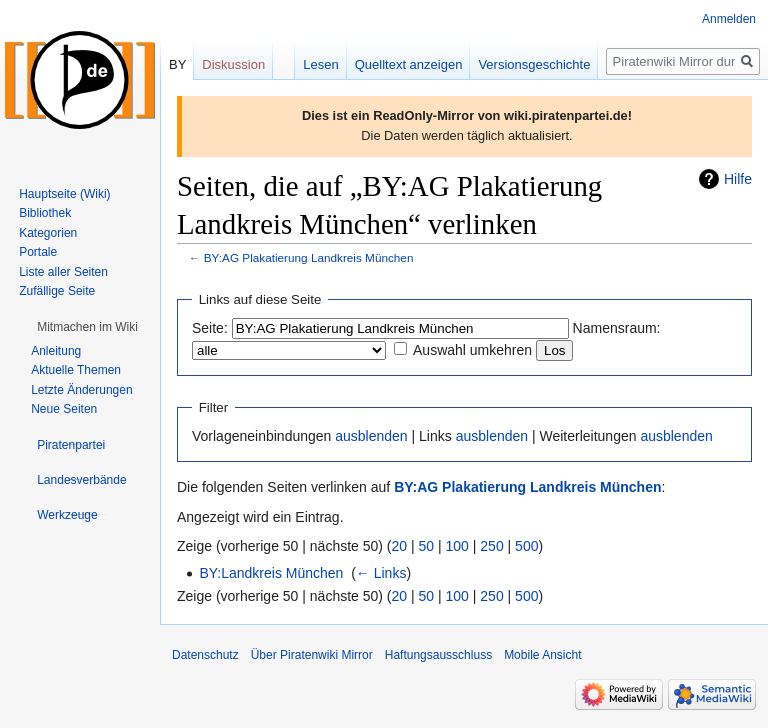 The image size is (768, 728). What do you see at coordinates (205, 655) in the screenshot?
I see `Datenschutz` at bounding box center [205, 655].